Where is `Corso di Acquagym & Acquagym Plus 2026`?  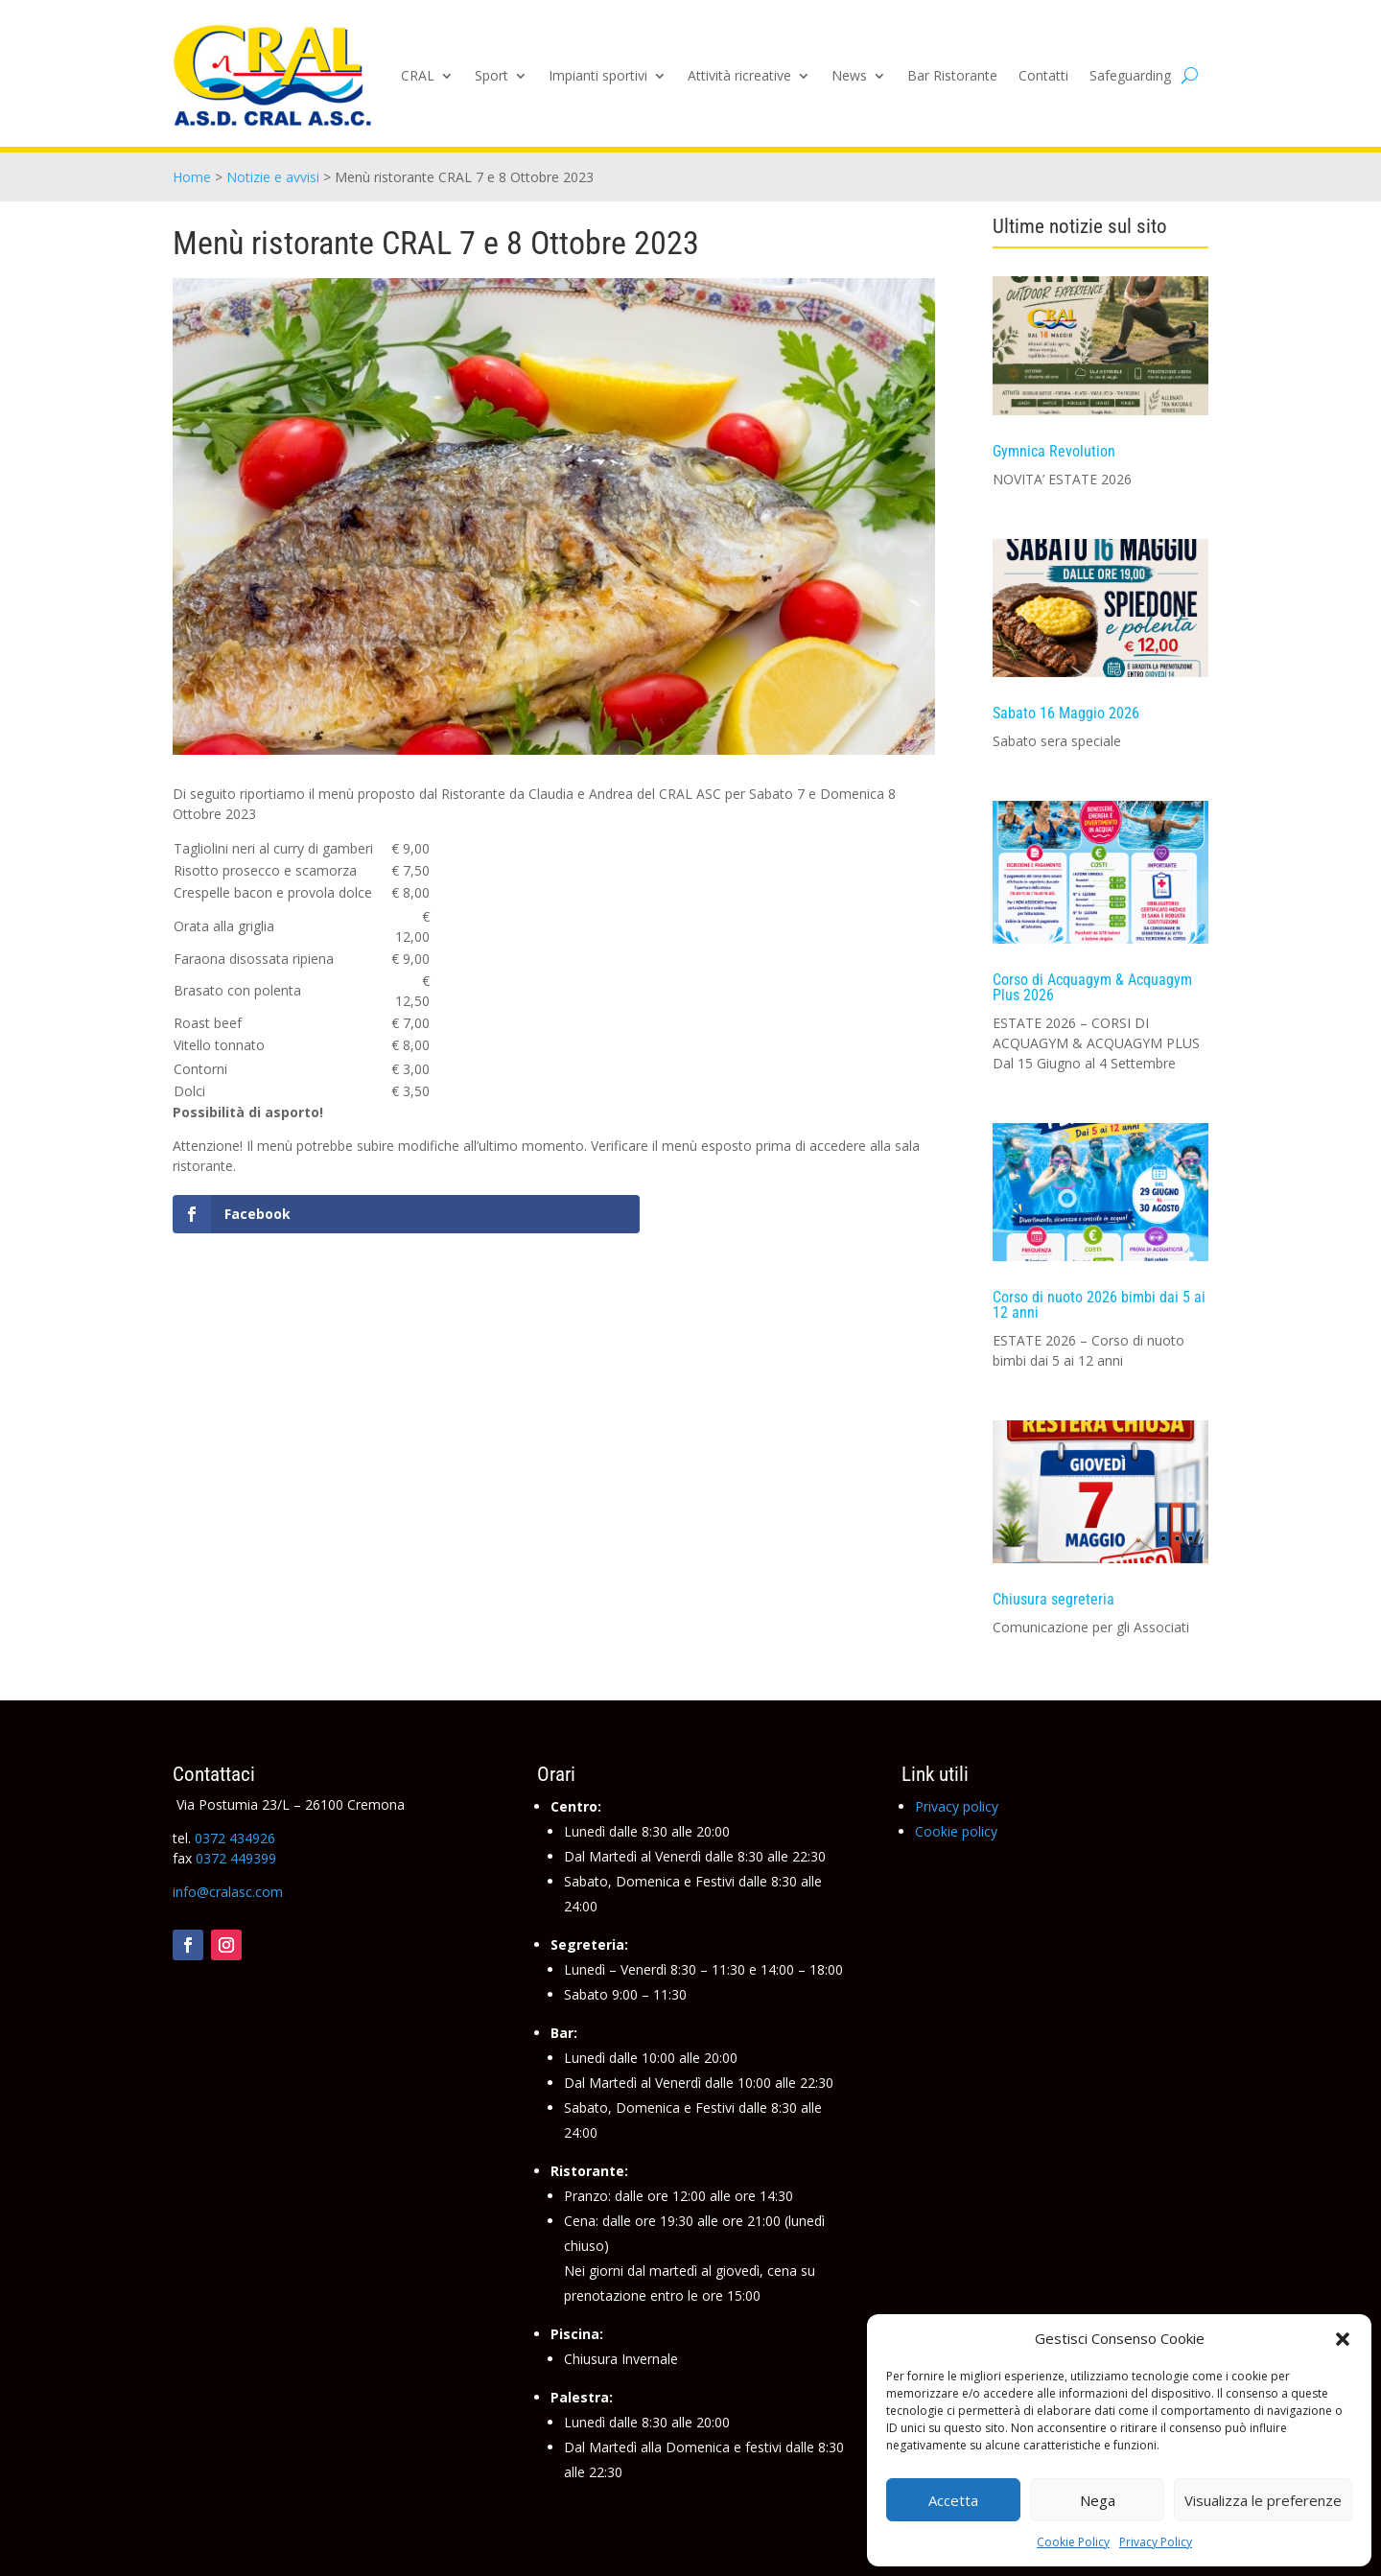
Corso di Acquagym & Acquagym Plus 2026 is located at coordinates (1092, 987).